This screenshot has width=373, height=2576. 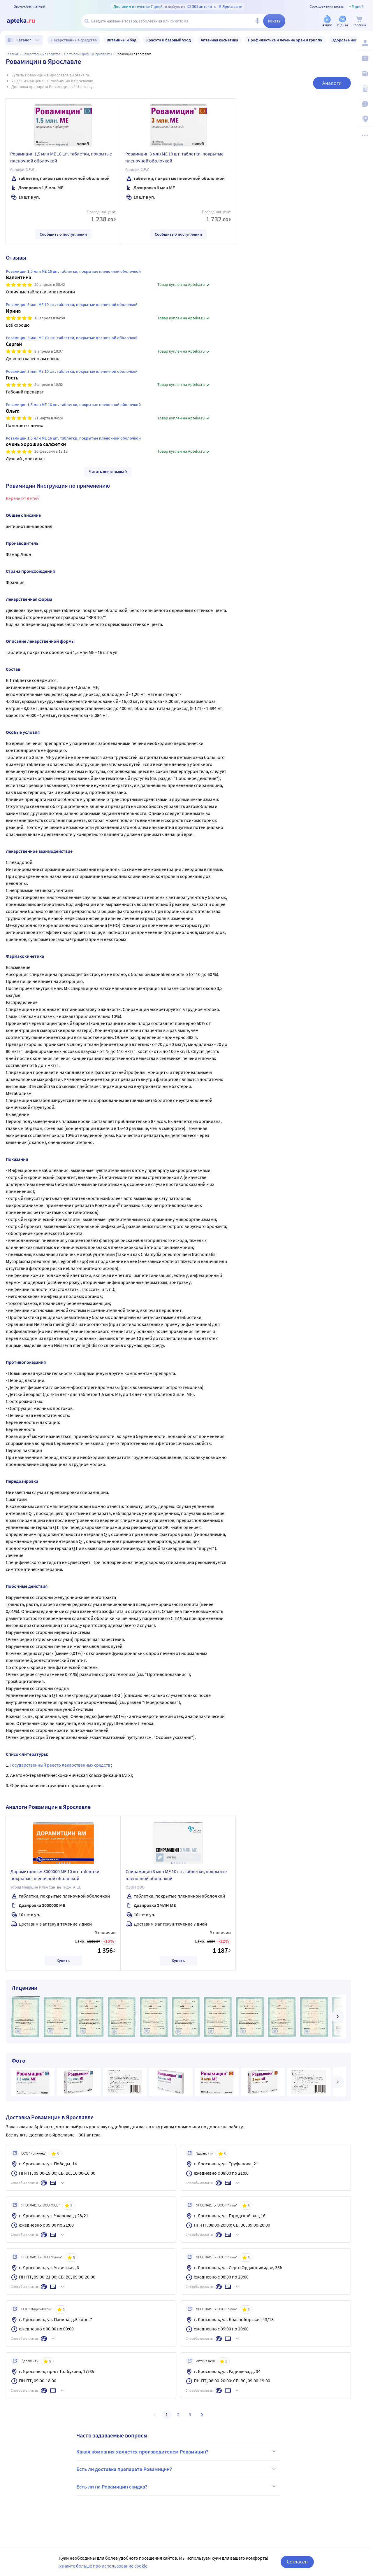 What do you see at coordinates (332, 83) in the screenshot?
I see `Аналоги` at bounding box center [332, 83].